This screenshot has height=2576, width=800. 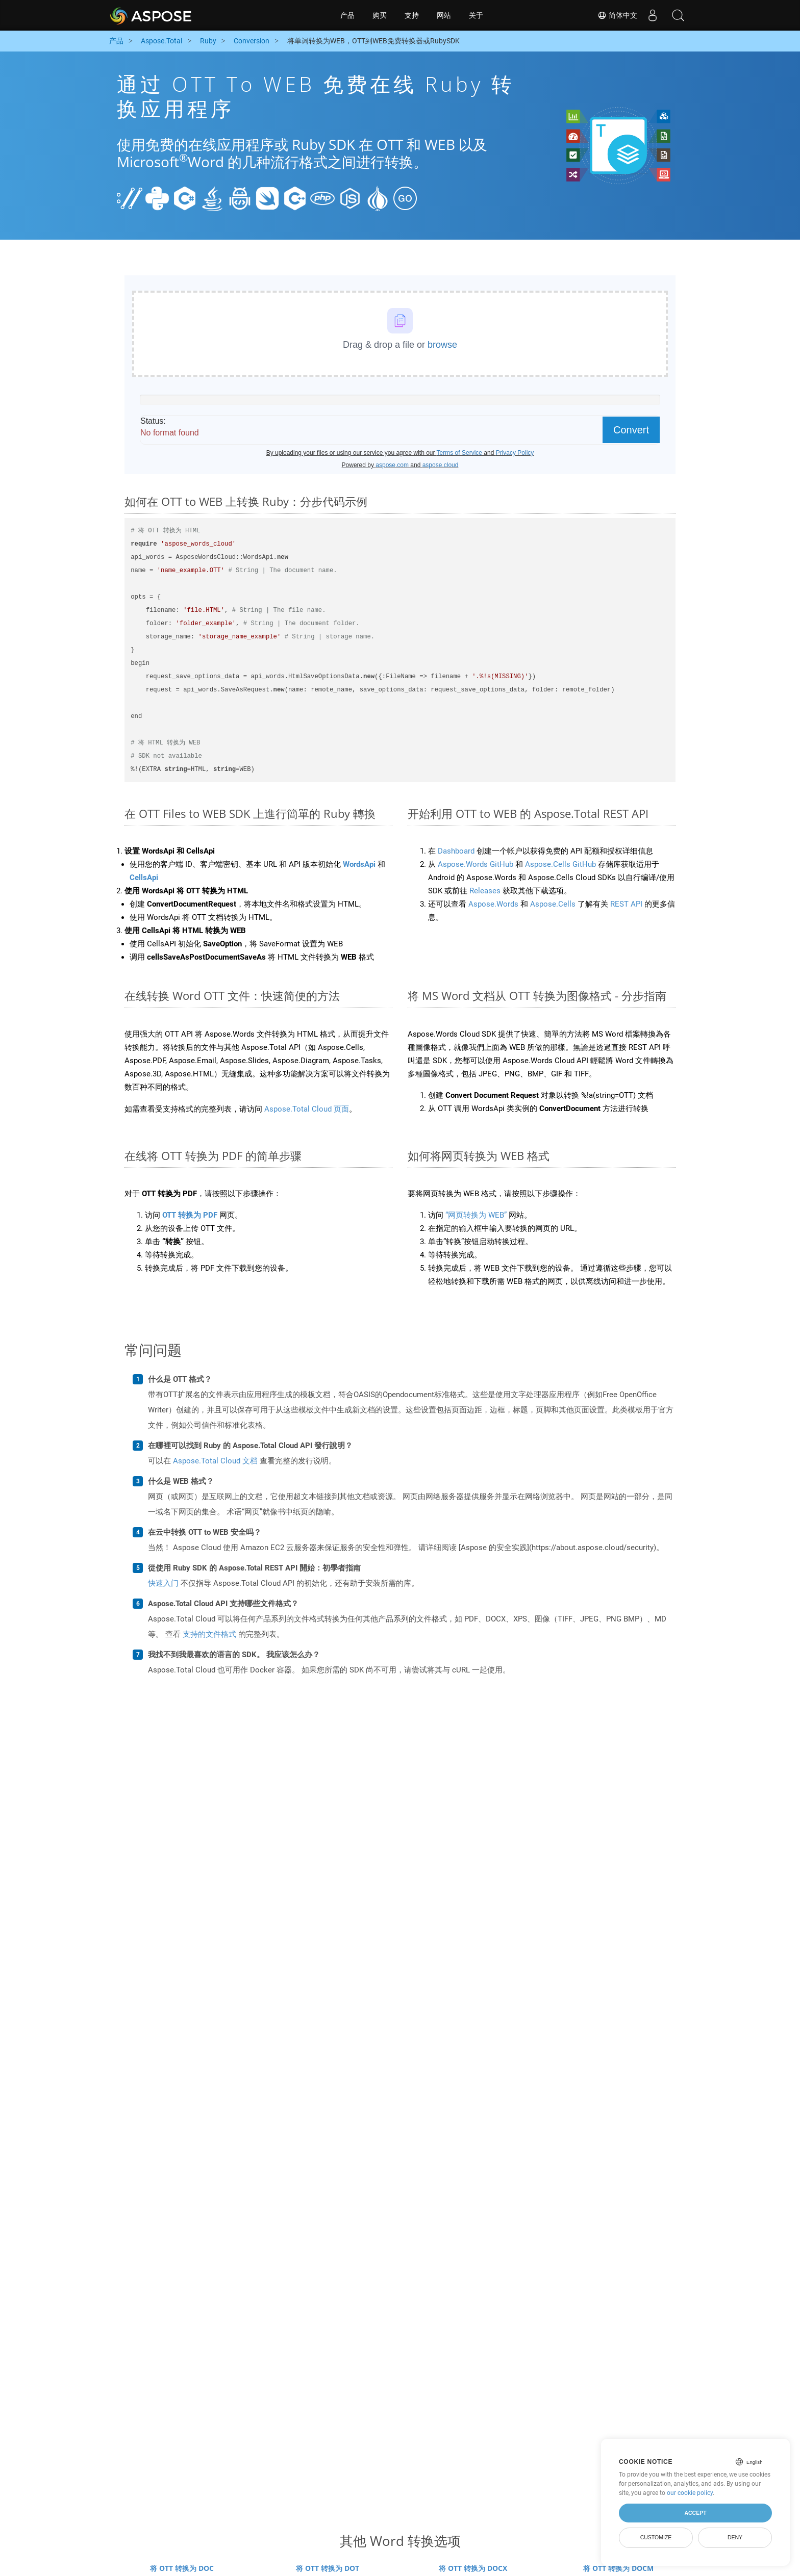 I want to click on 将 OTT 转换为 DOT, so click(x=327, y=2568).